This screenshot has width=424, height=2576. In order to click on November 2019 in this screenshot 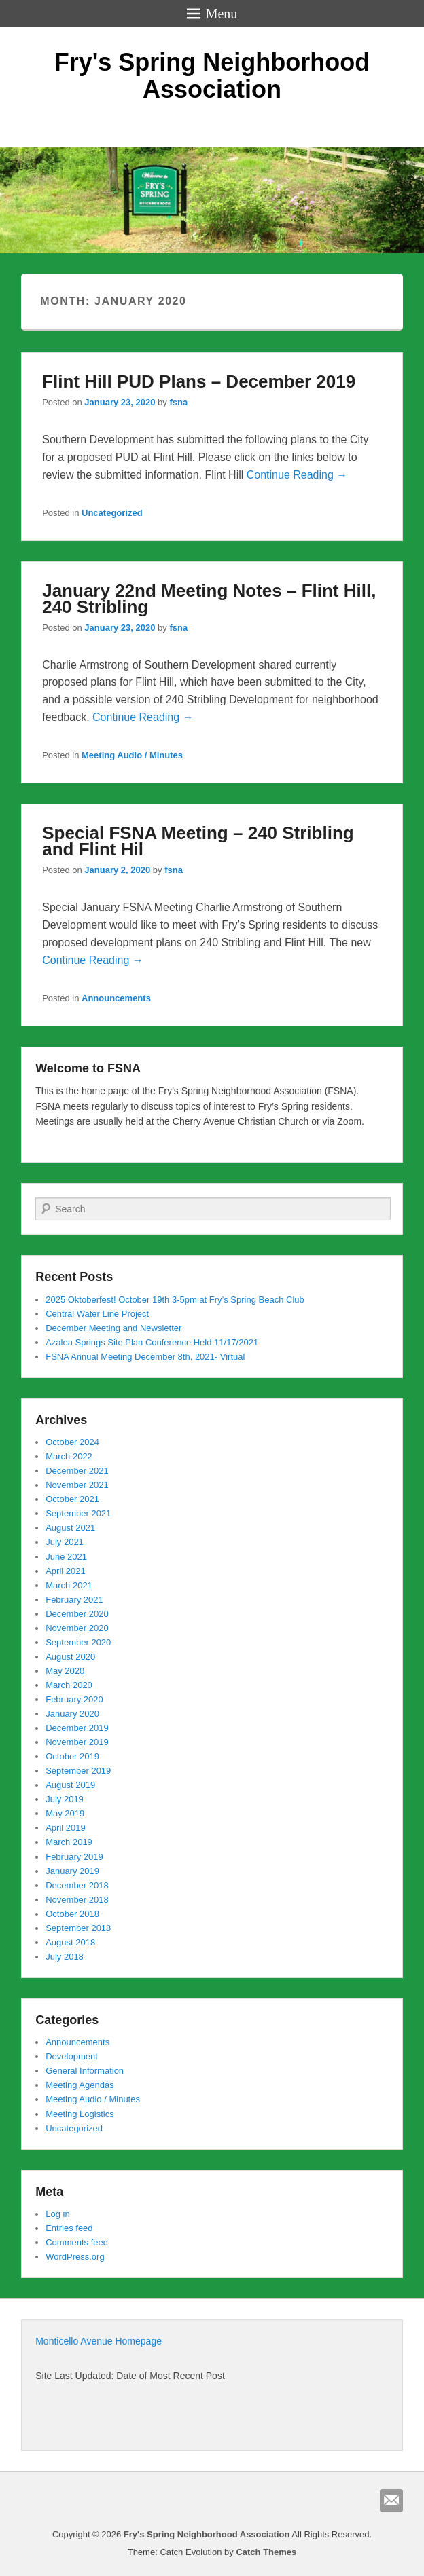, I will do `click(77, 1742)`.